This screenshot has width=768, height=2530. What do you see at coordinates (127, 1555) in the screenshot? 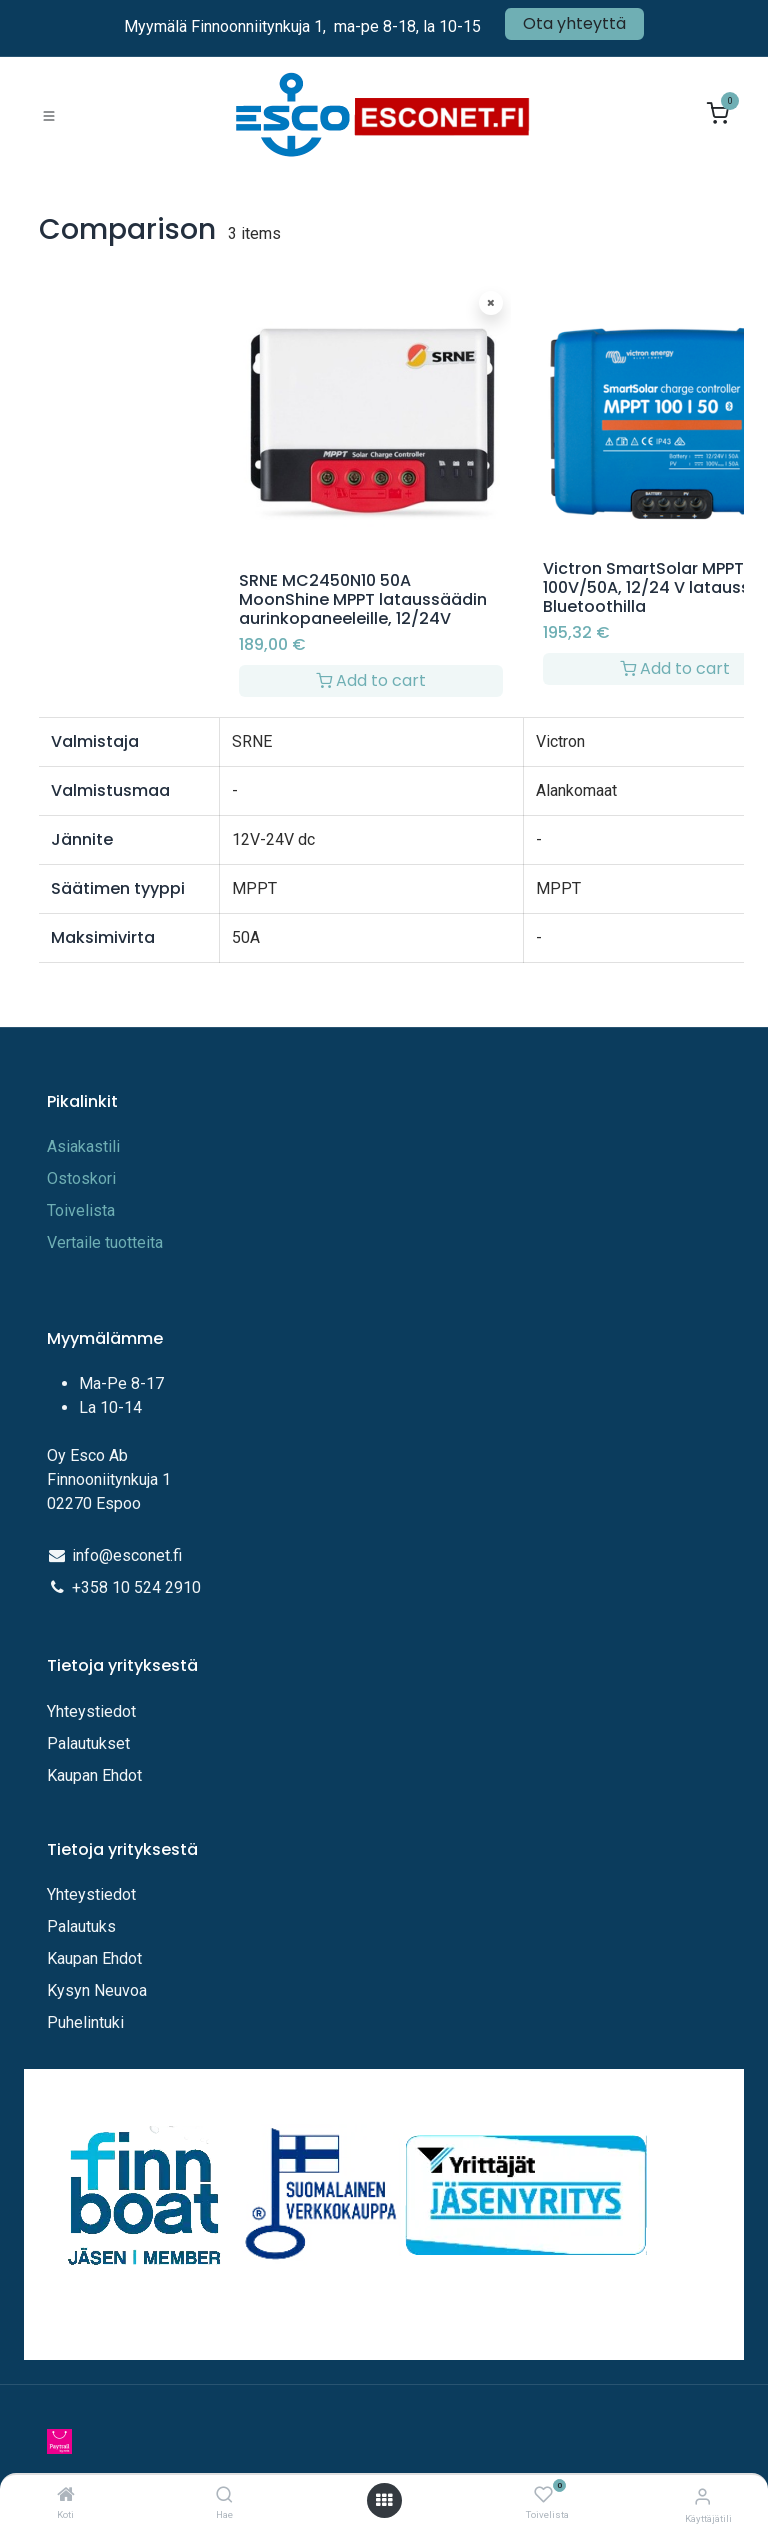
I see `info@esconet.fi` at bounding box center [127, 1555].